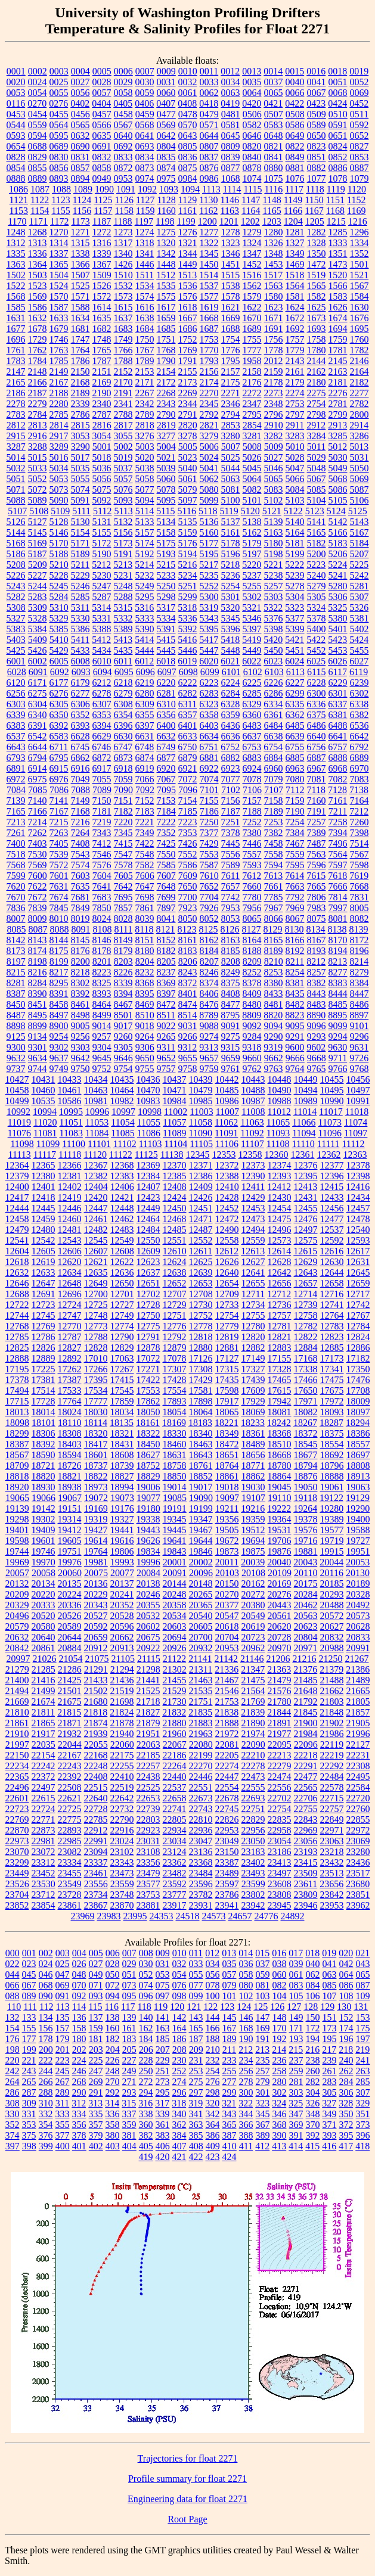  What do you see at coordinates (295, 886) in the screenshot?
I see `7663` at bounding box center [295, 886].